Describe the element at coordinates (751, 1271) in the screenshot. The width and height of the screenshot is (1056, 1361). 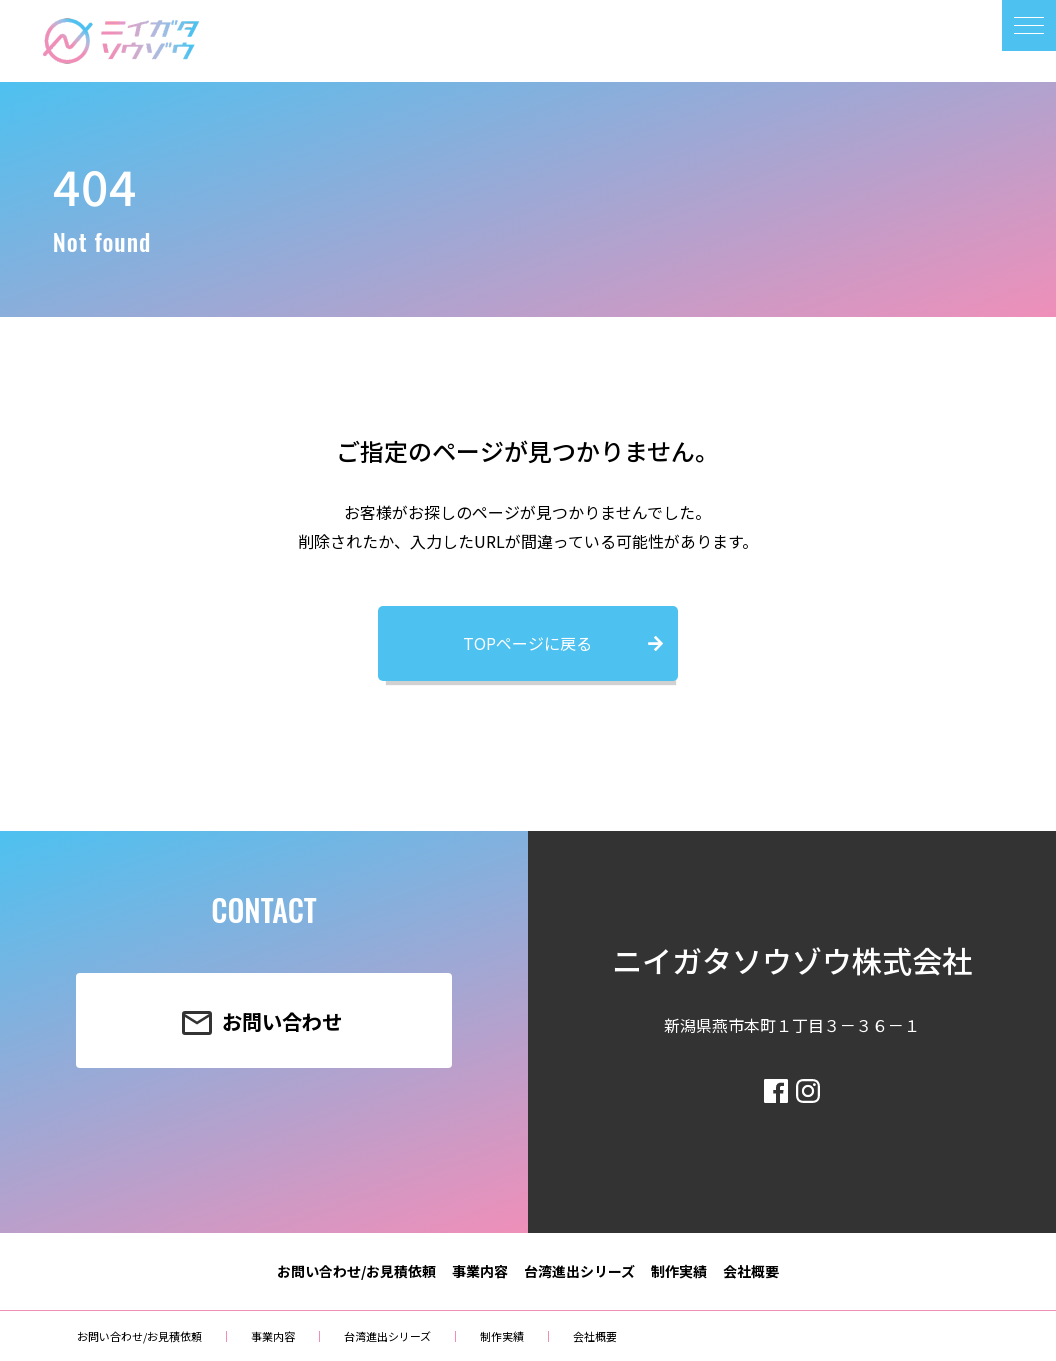
I see `会社概要` at that location.